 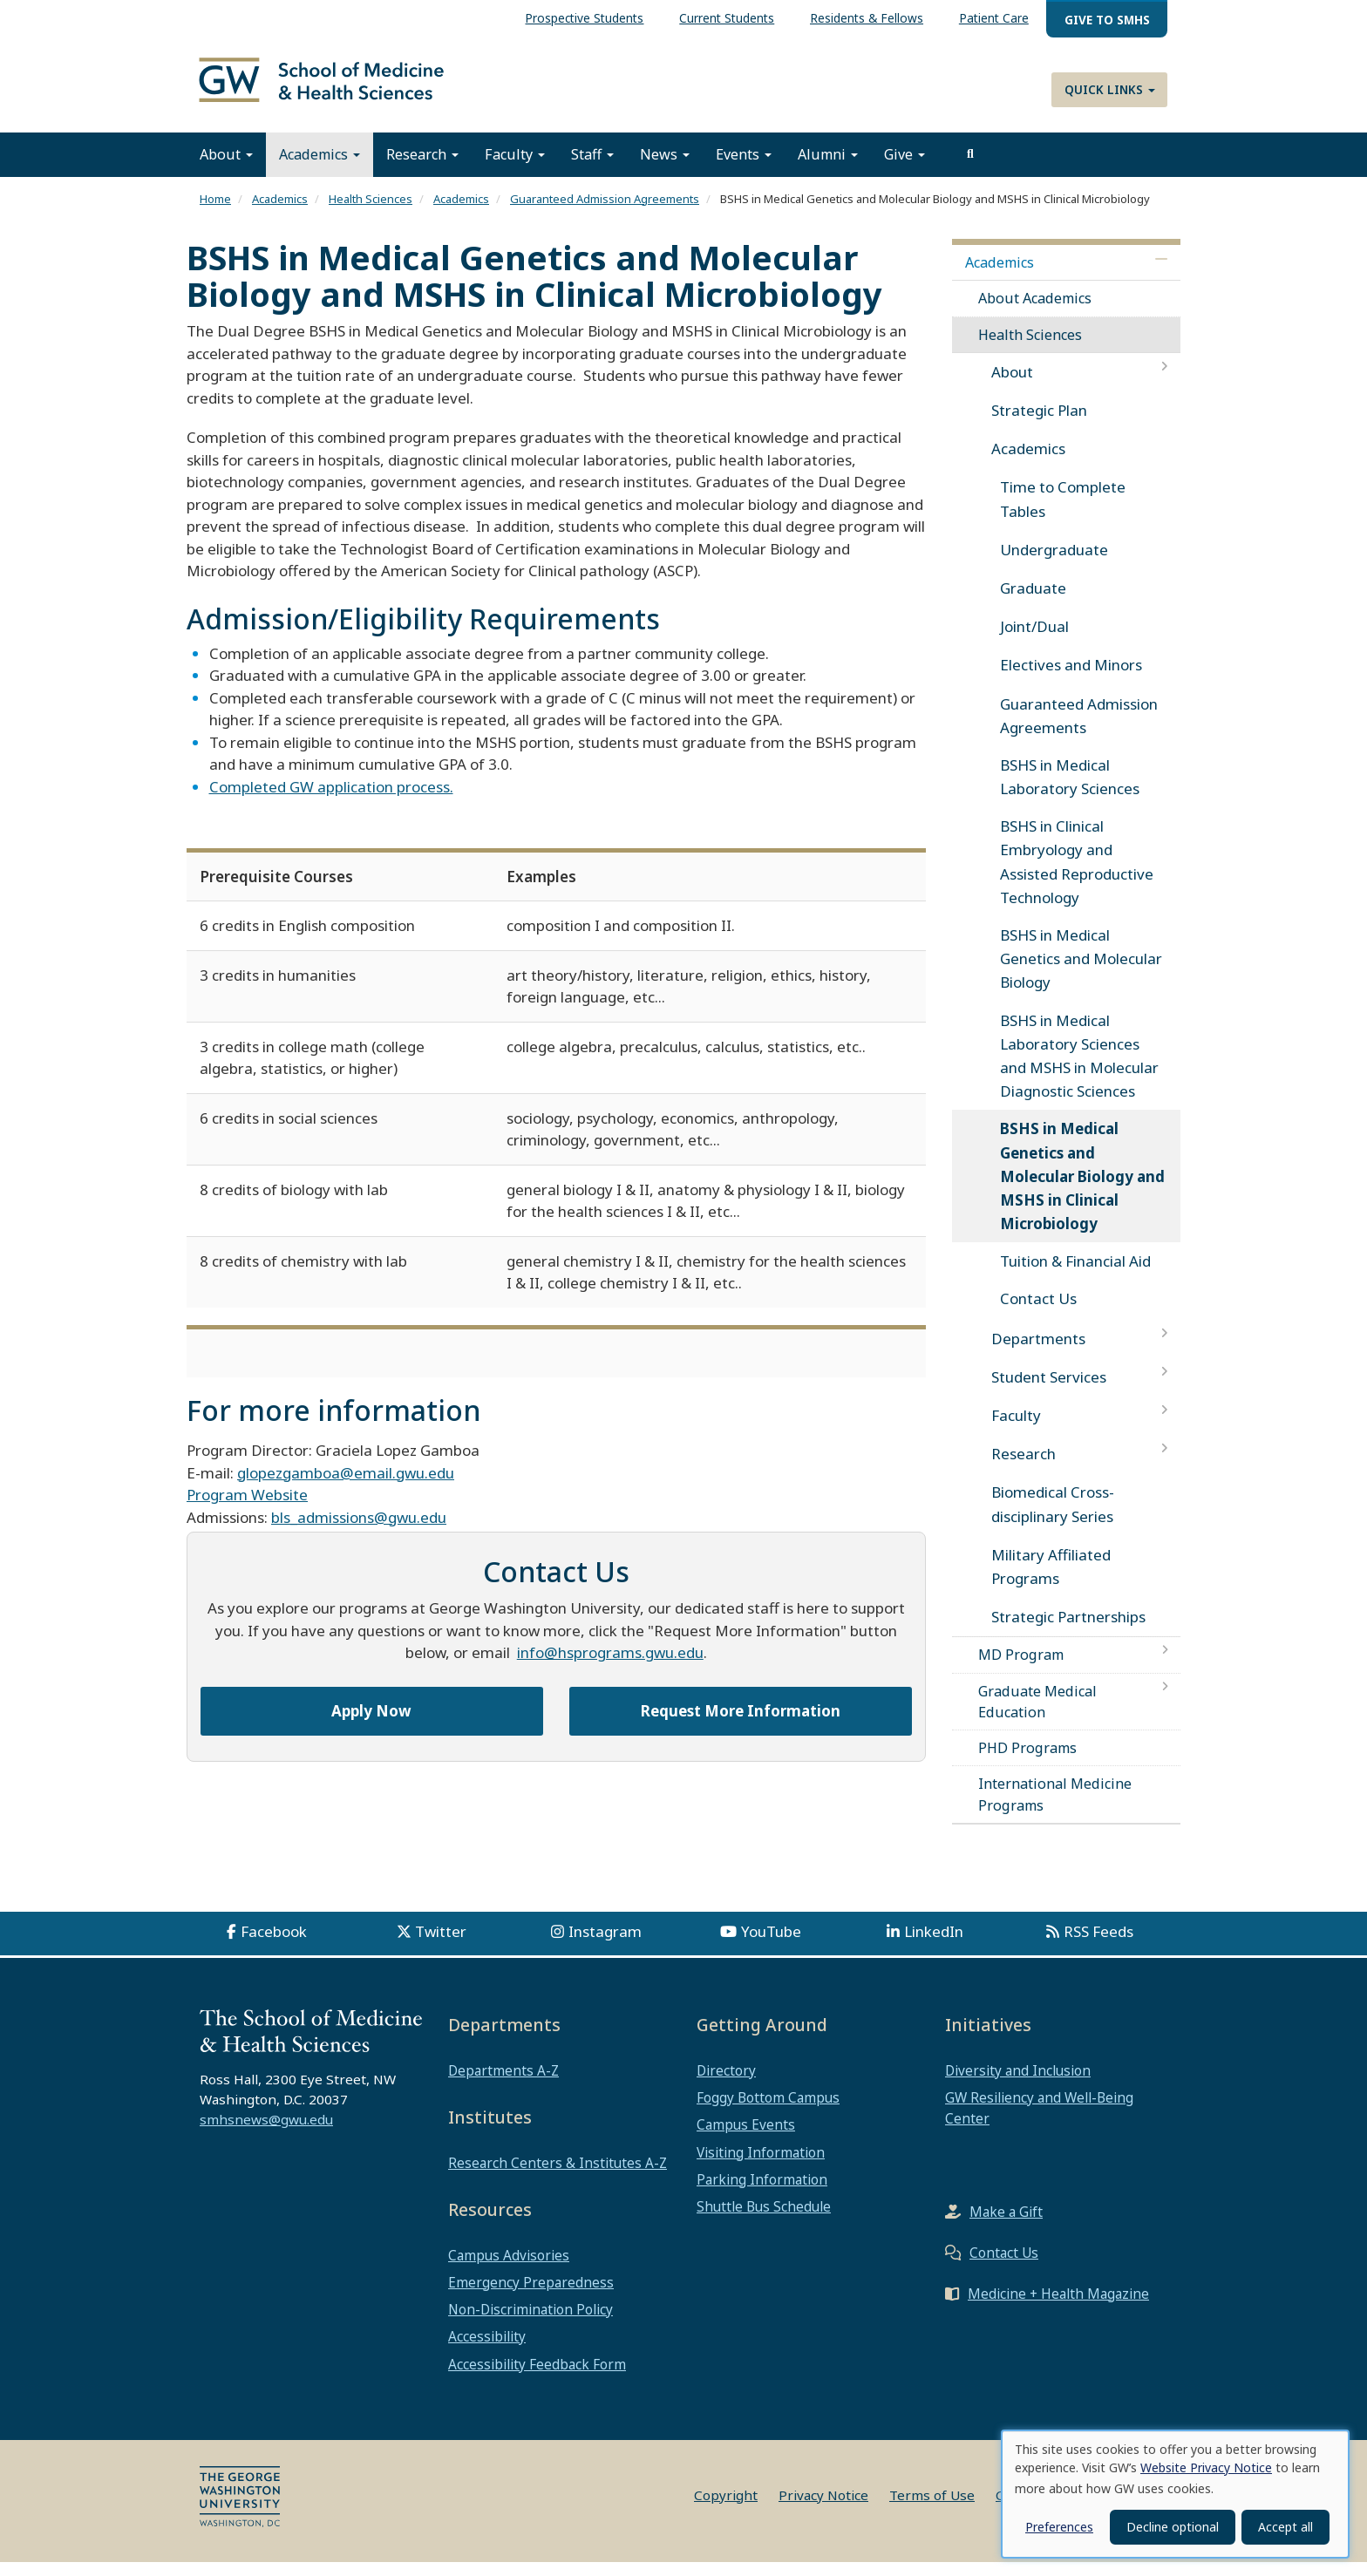 I want to click on BSHS in Medical Laboratory Sciences and MSHS in Molecular Diagnostic Sciences, so click(x=1079, y=1070).